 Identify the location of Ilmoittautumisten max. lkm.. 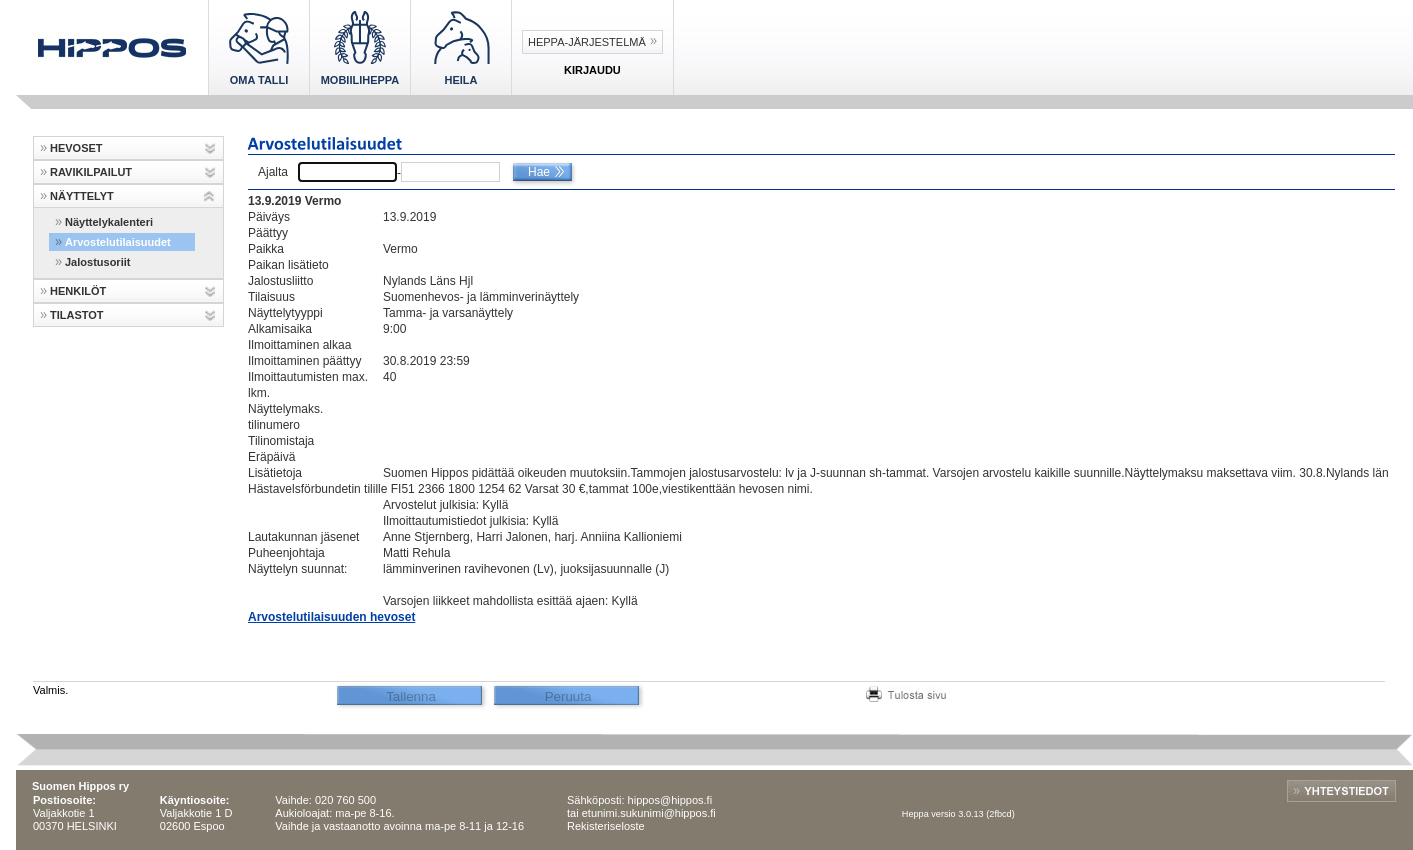
(308, 385).